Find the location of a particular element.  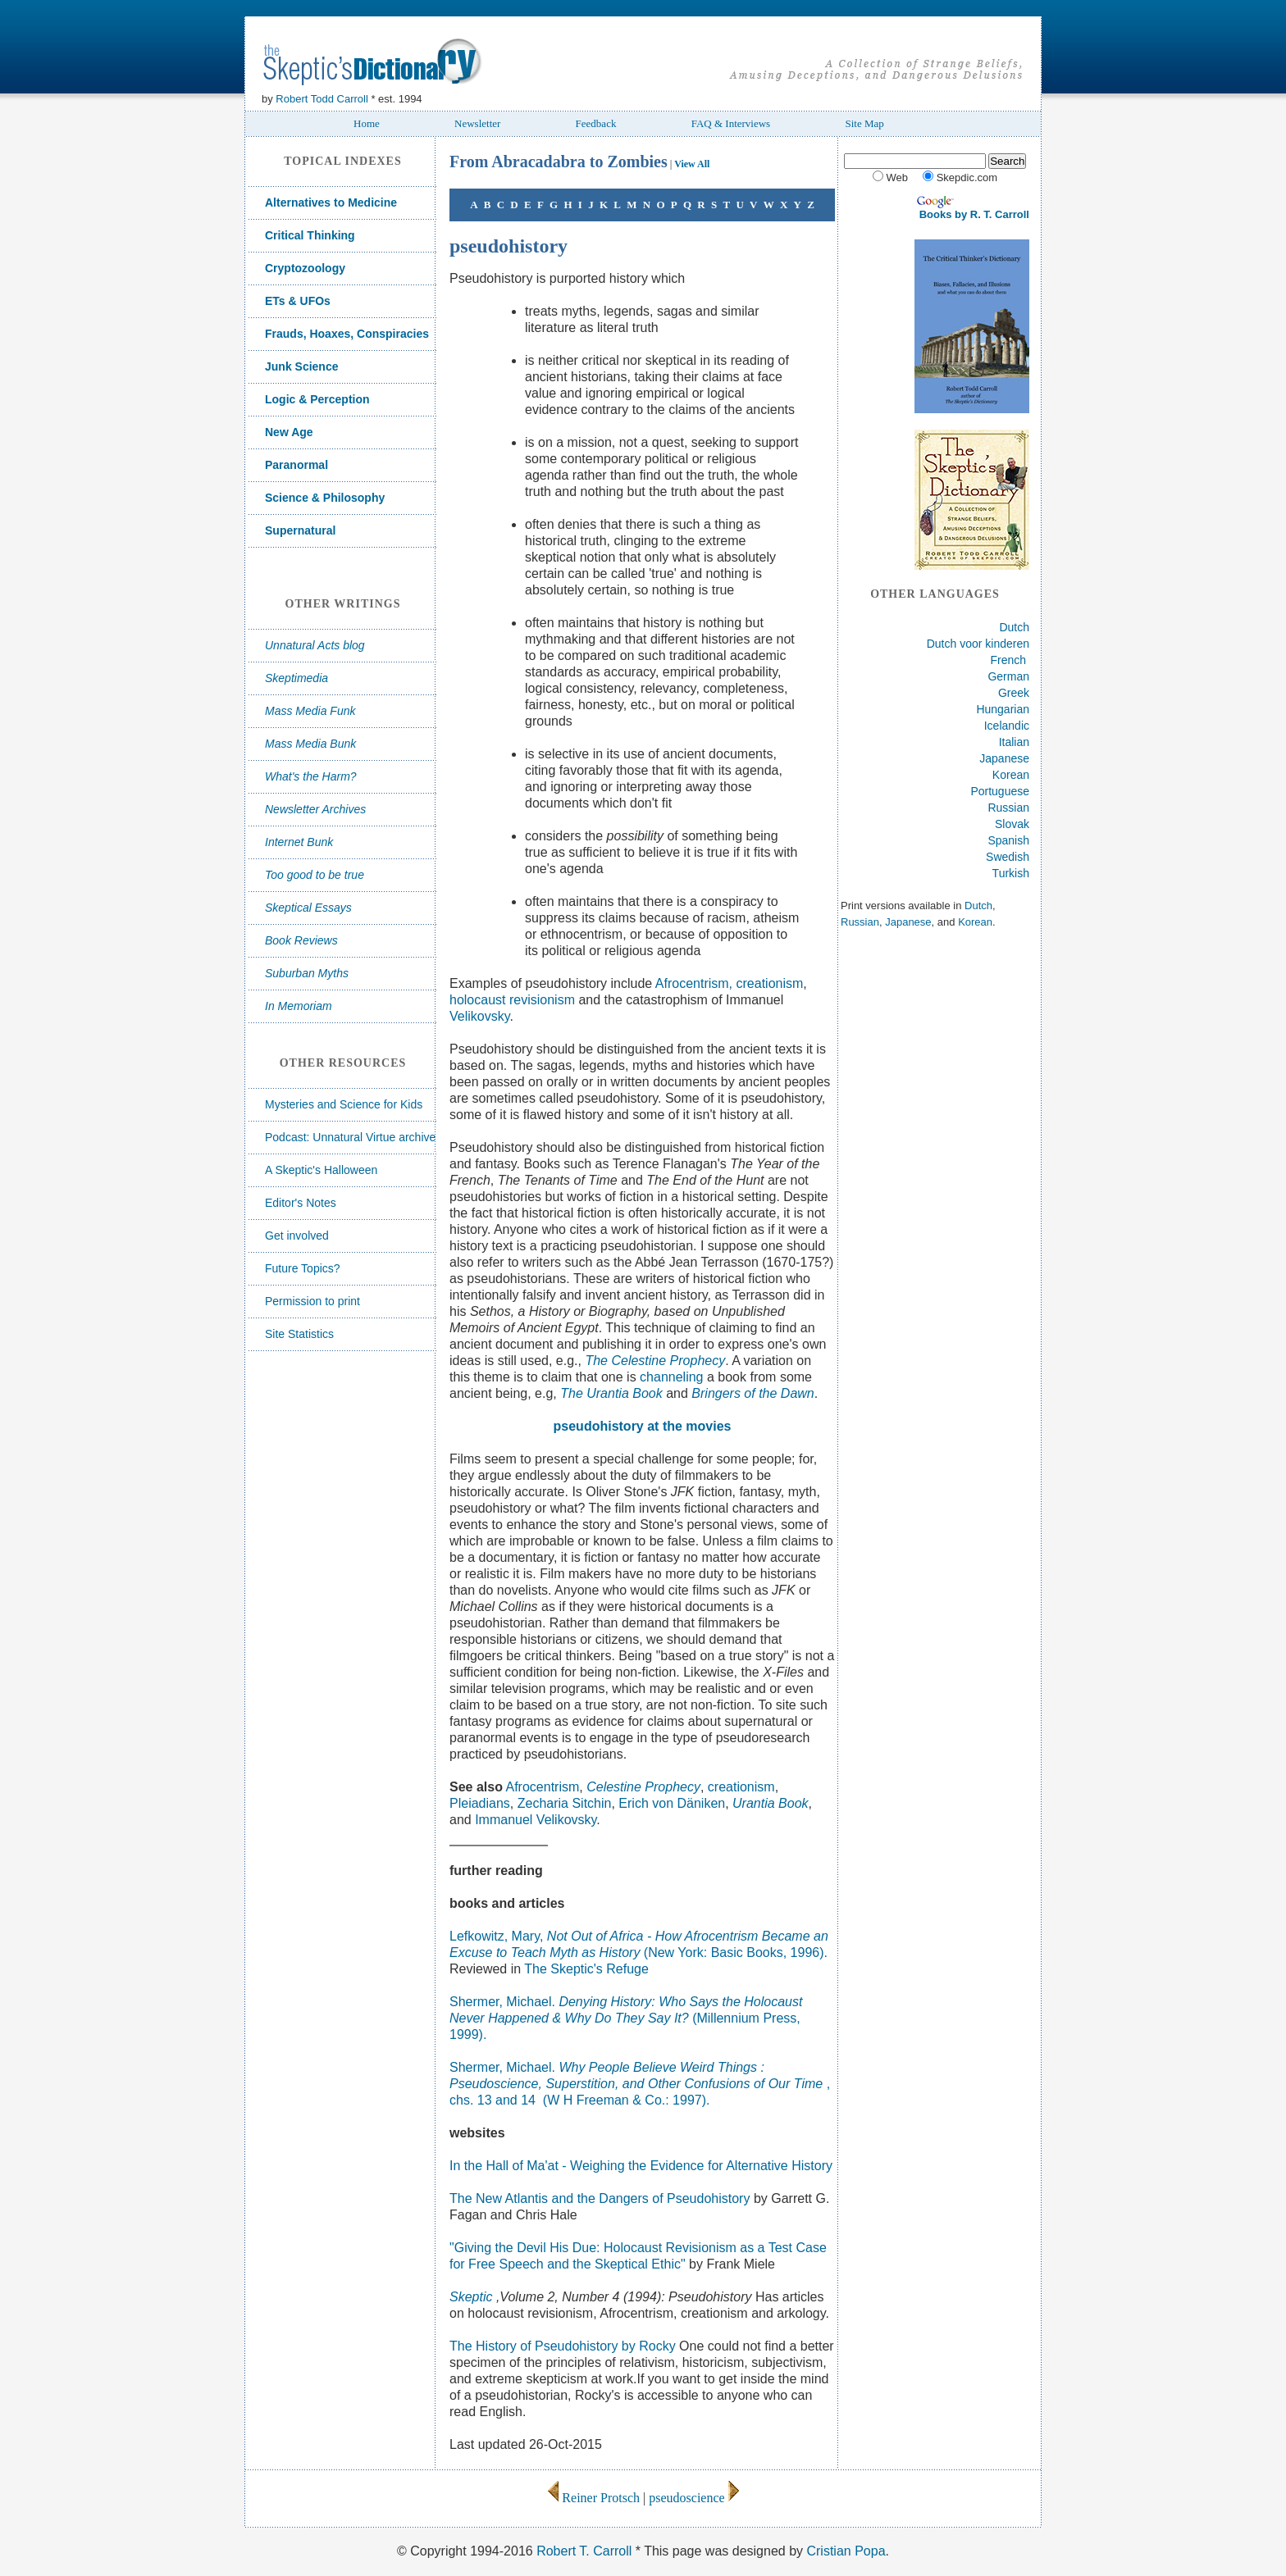

Afrocentrism, is located at coordinates (695, 983).